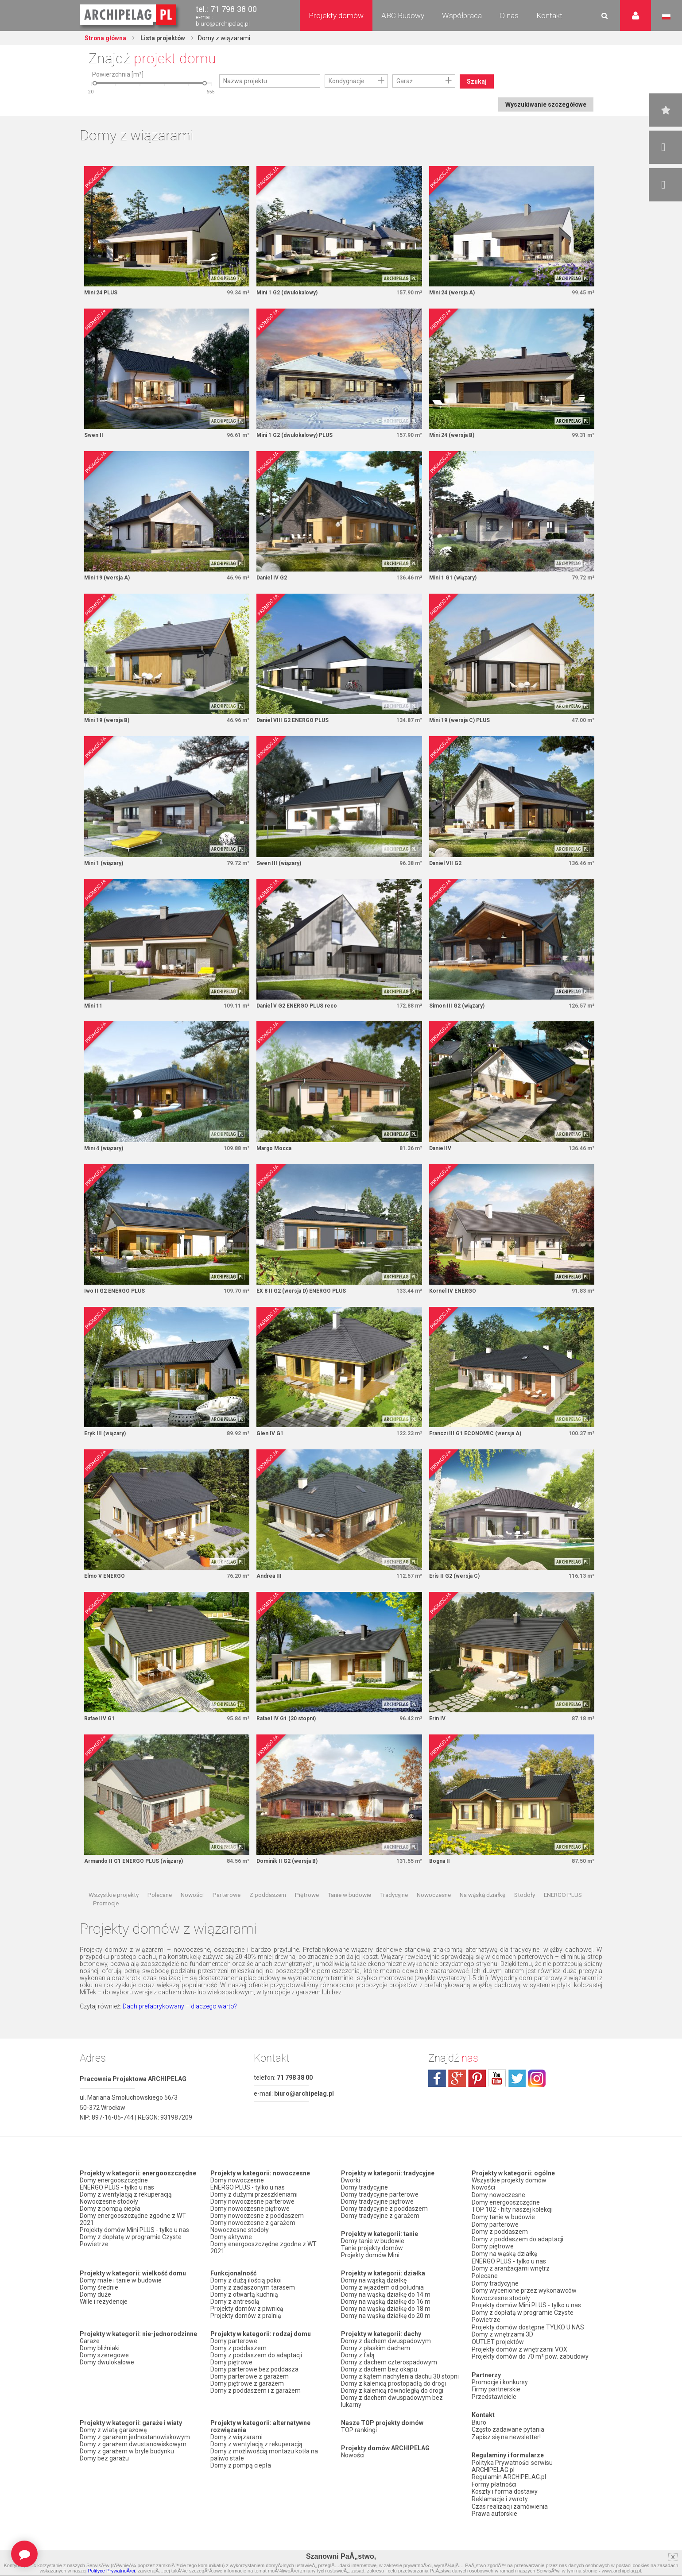 The height and width of the screenshot is (2576, 682). Describe the element at coordinates (400, 2379) in the screenshot. I see `Domy z kątem nachylenia dachu 30 stopni` at that location.